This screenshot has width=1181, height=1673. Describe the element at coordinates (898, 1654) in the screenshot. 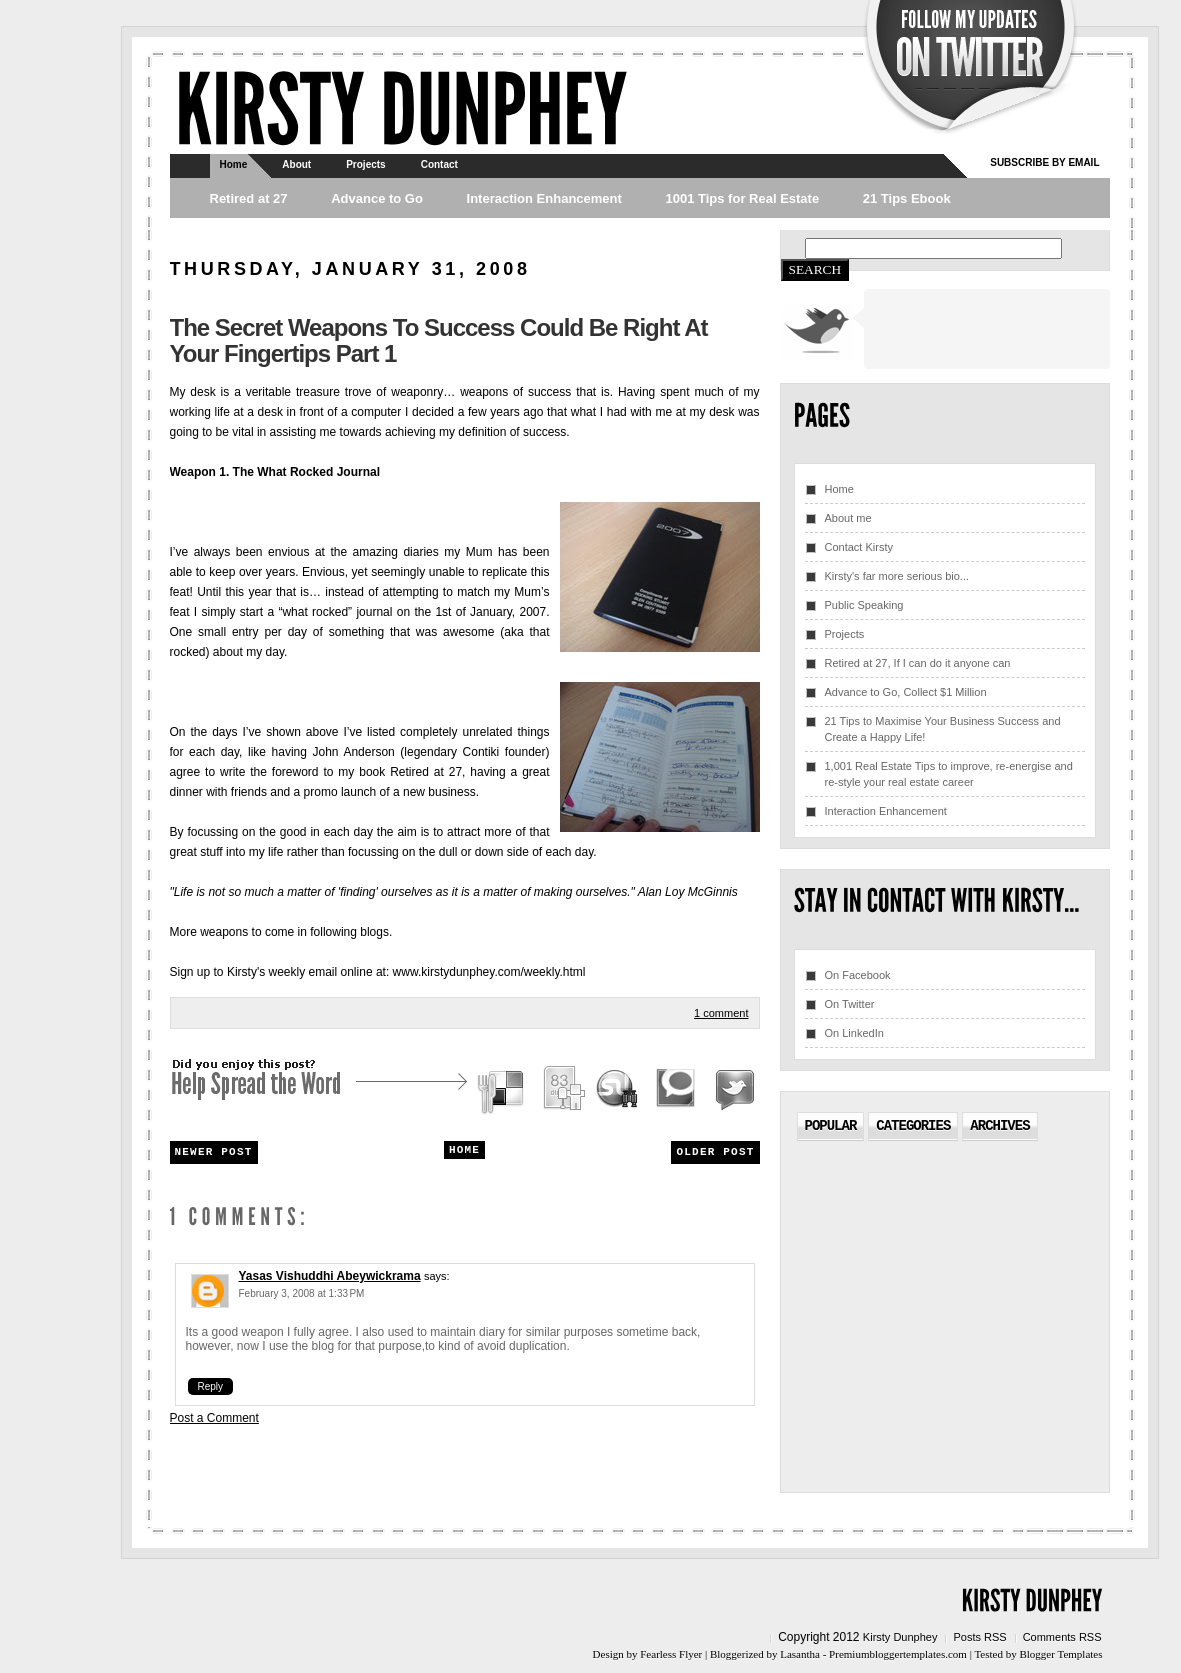

I see `Premiumbloggertemplates.com` at that location.